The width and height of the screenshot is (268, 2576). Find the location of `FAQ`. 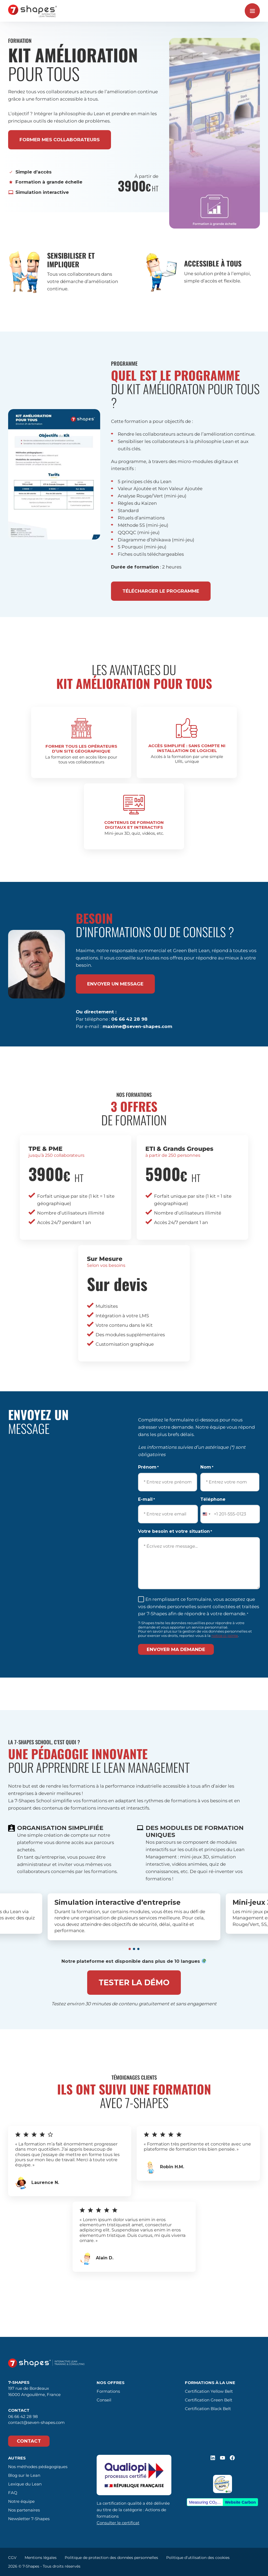

FAQ is located at coordinates (12, 2492).